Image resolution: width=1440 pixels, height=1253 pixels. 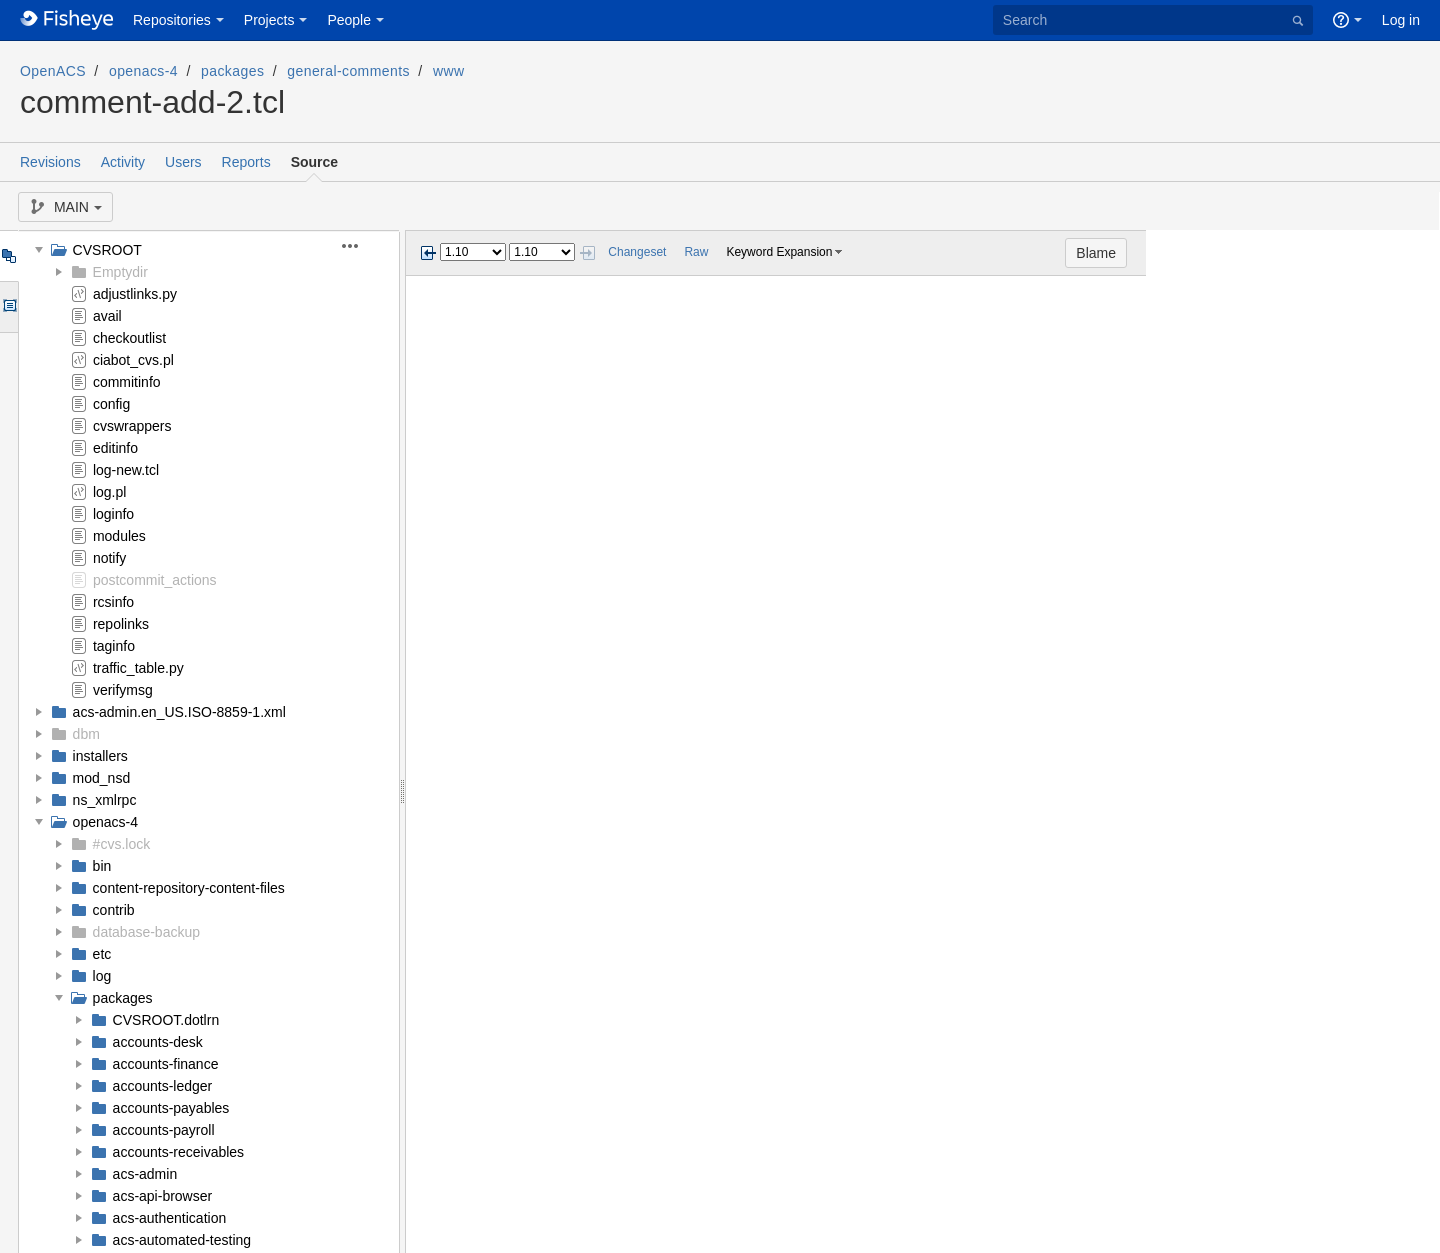 I want to click on Projects, so click(x=269, y=20).